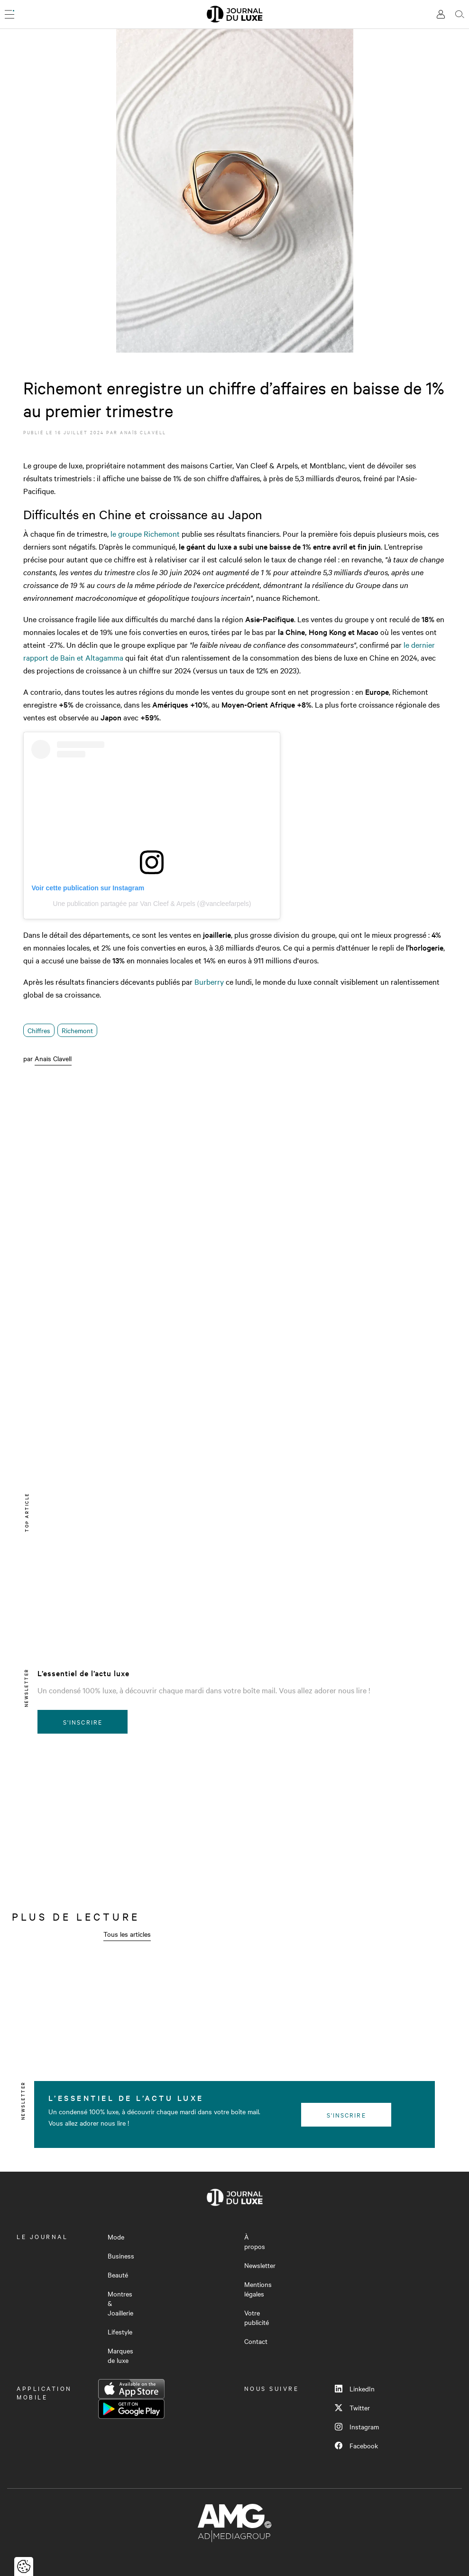  I want to click on Tous les articles, so click(127, 1934).